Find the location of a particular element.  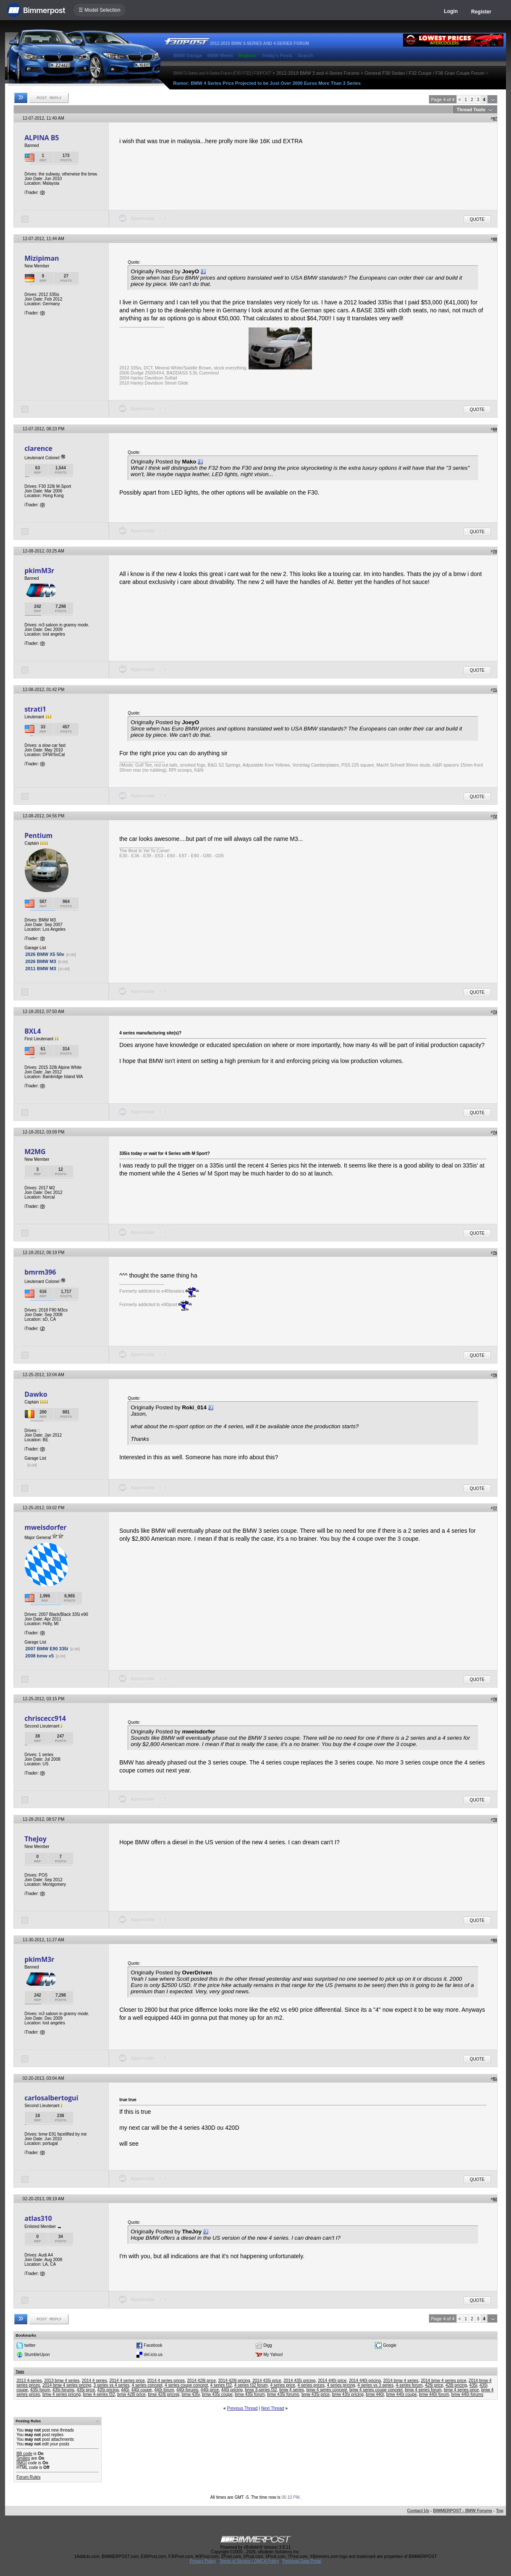

3 series vs 4 series is located at coordinates (112, 2385).